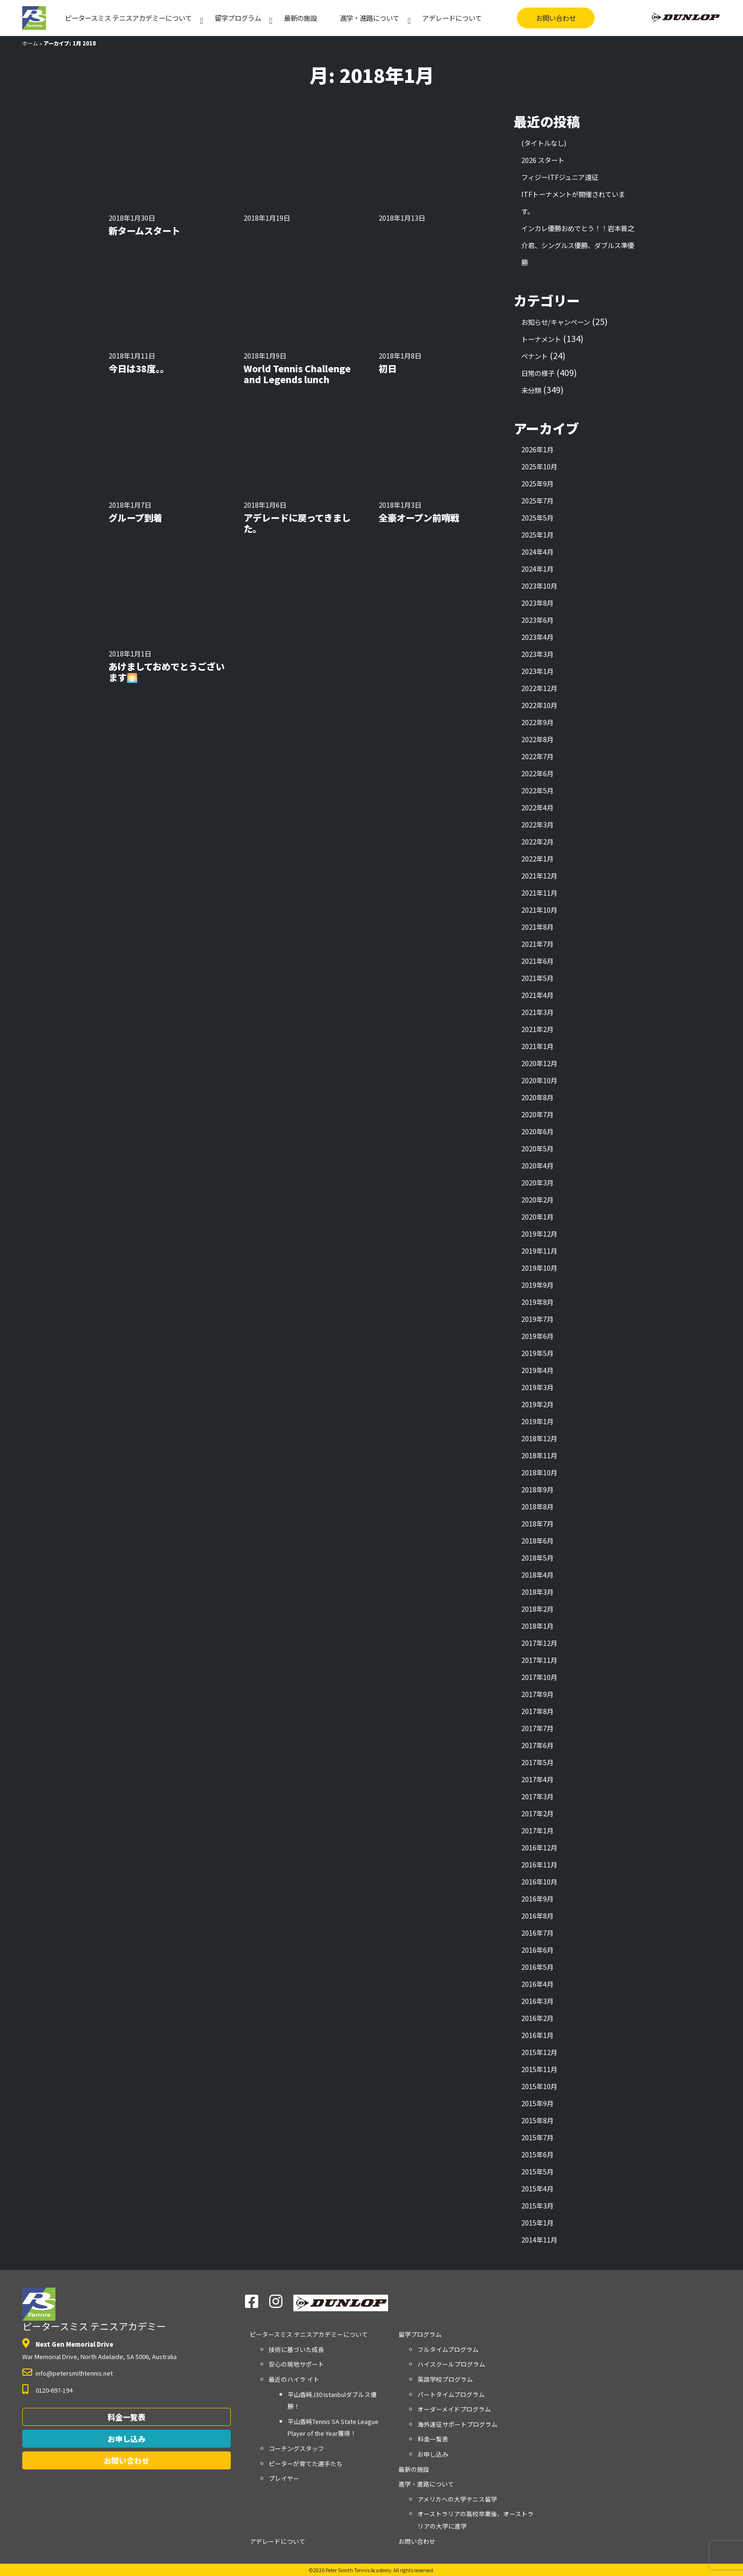 This screenshot has height=2576, width=743. What do you see at coordinates (537, 1404) in the screenshot?
I see `2019年2月` at bounding box center [537, 1404].